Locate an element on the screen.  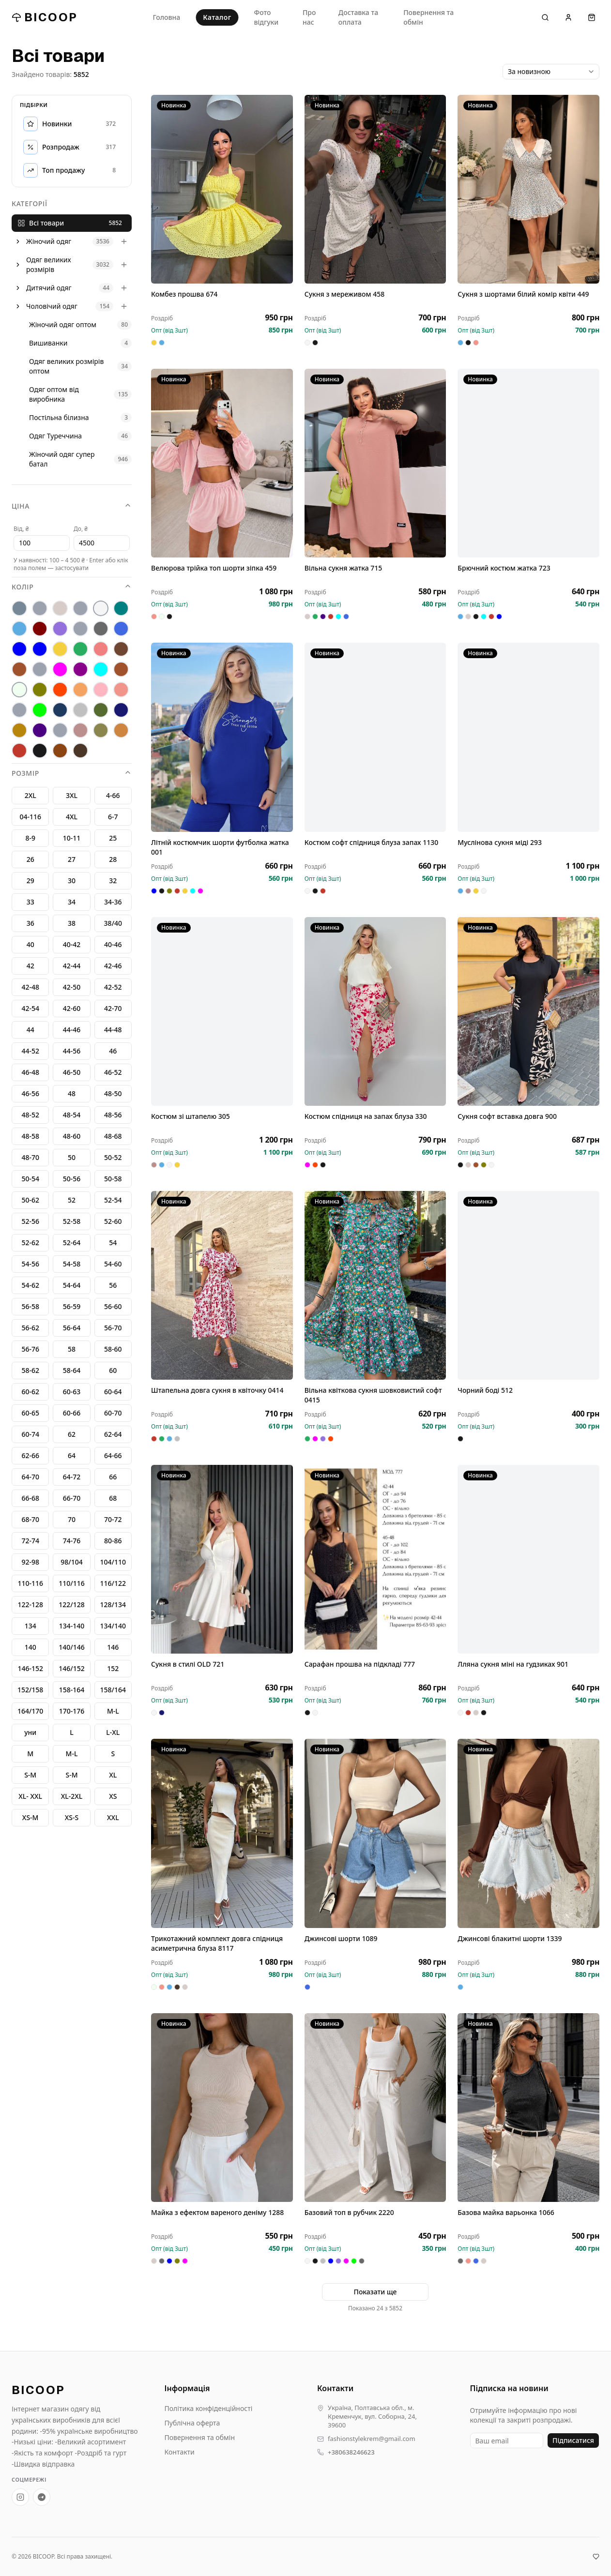
110/116 is located at coordinates (71, 1583).